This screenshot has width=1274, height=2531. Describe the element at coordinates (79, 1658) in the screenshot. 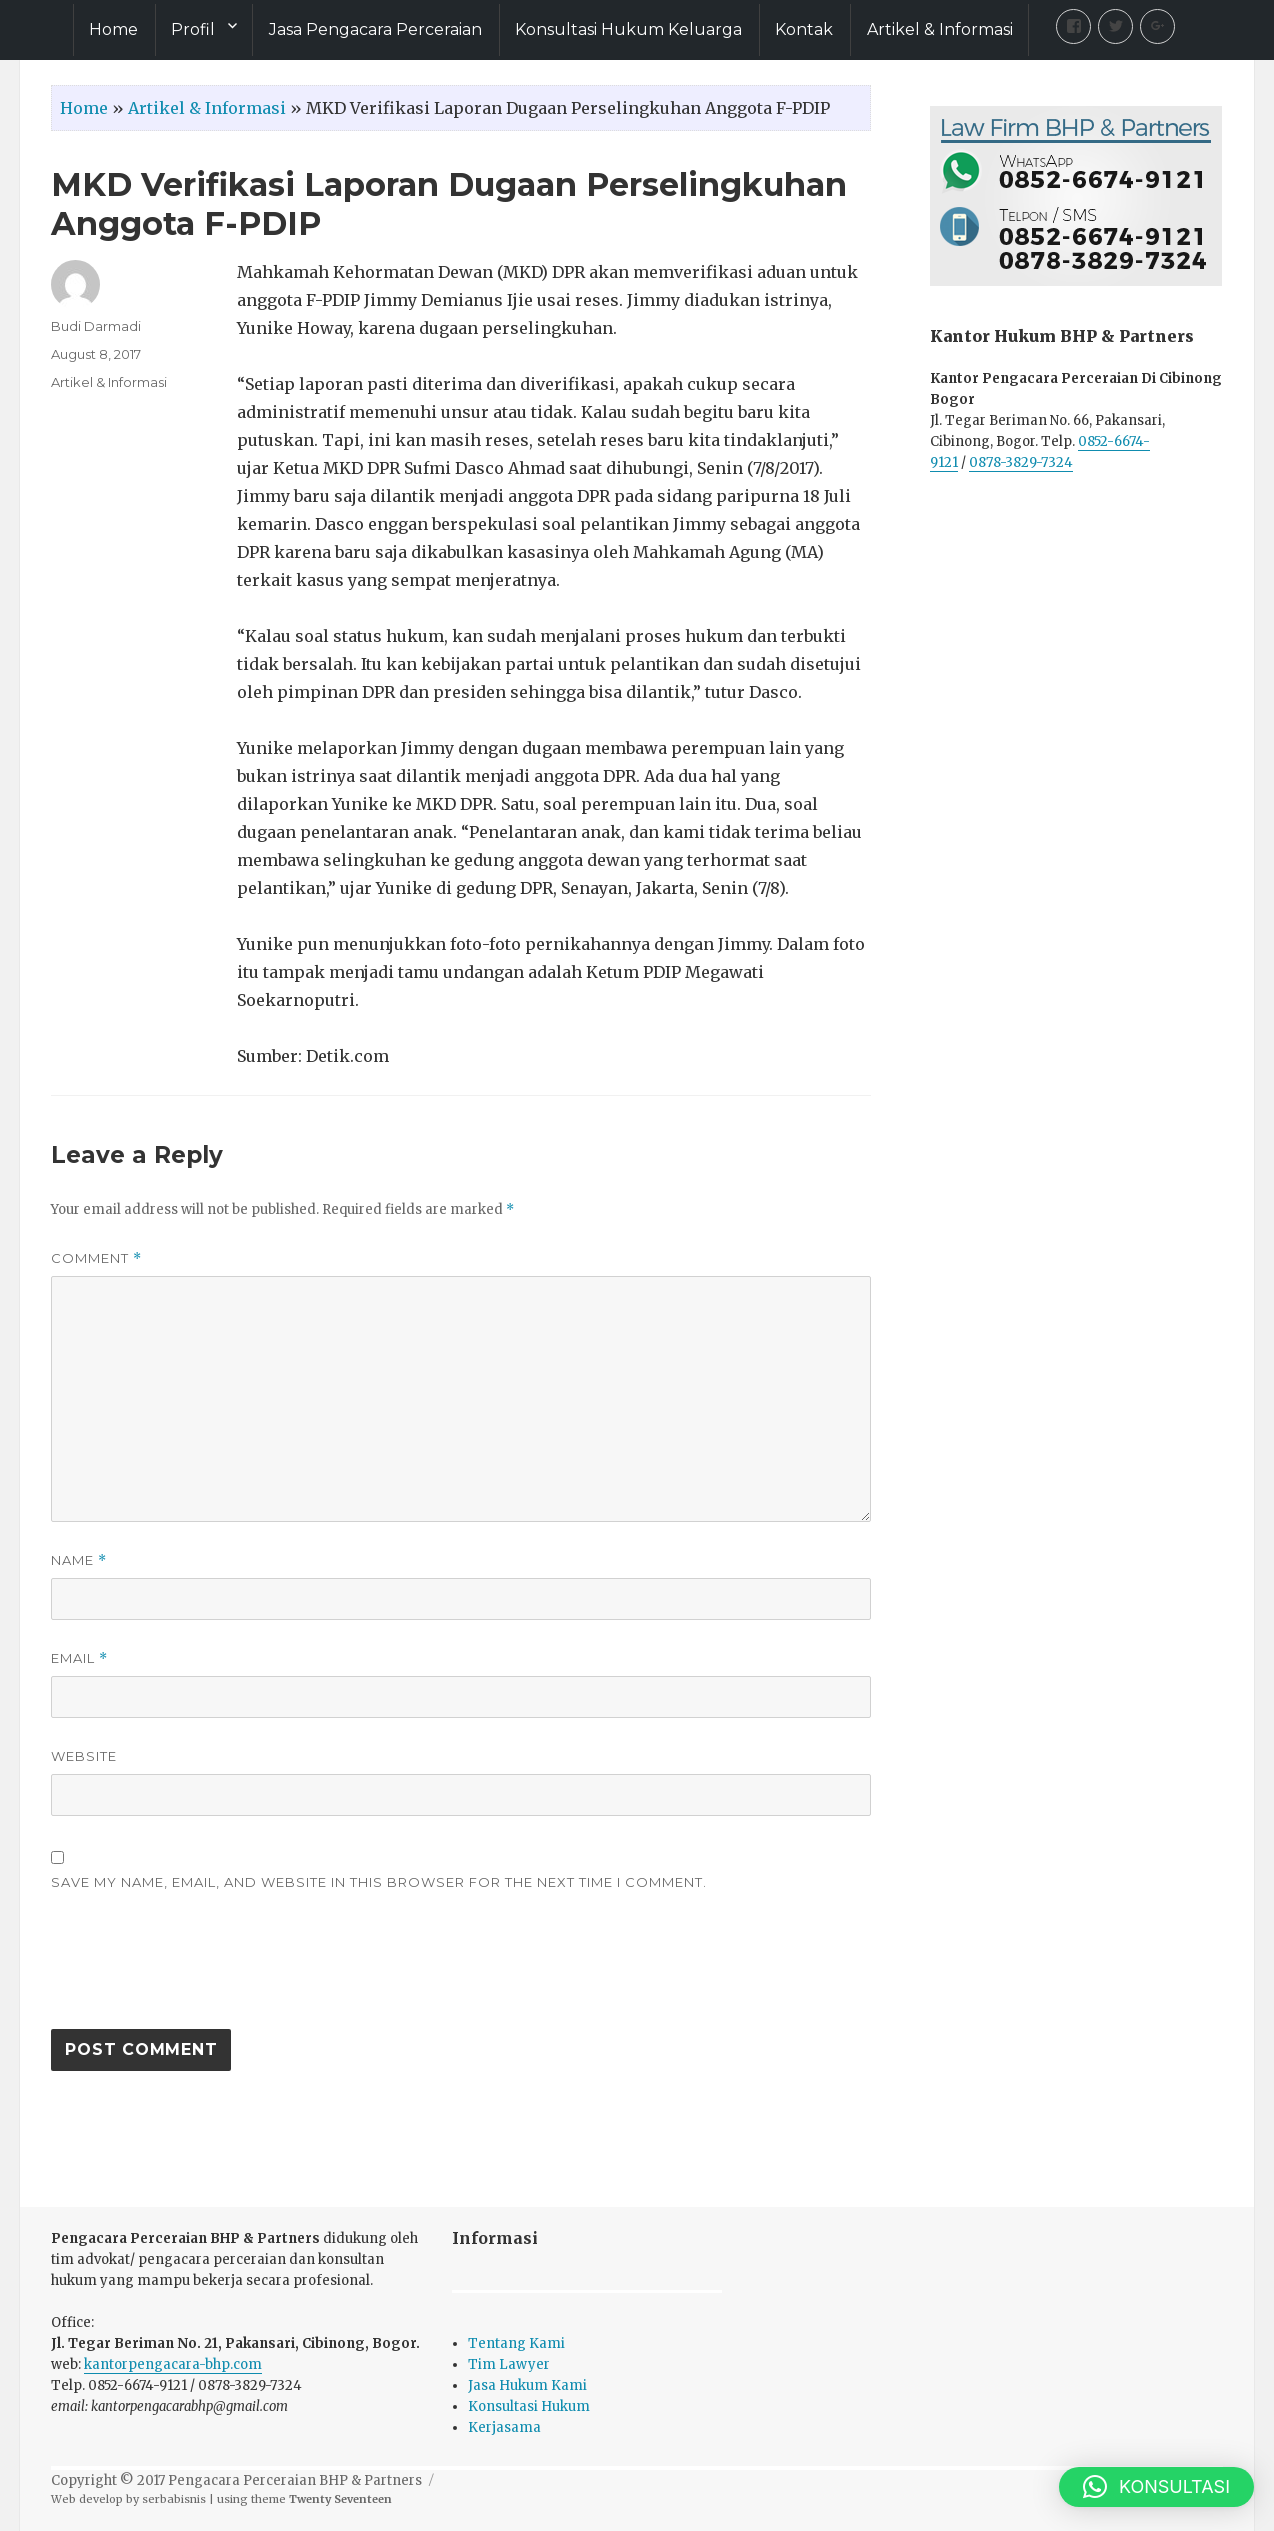

I see `Email` at that location.